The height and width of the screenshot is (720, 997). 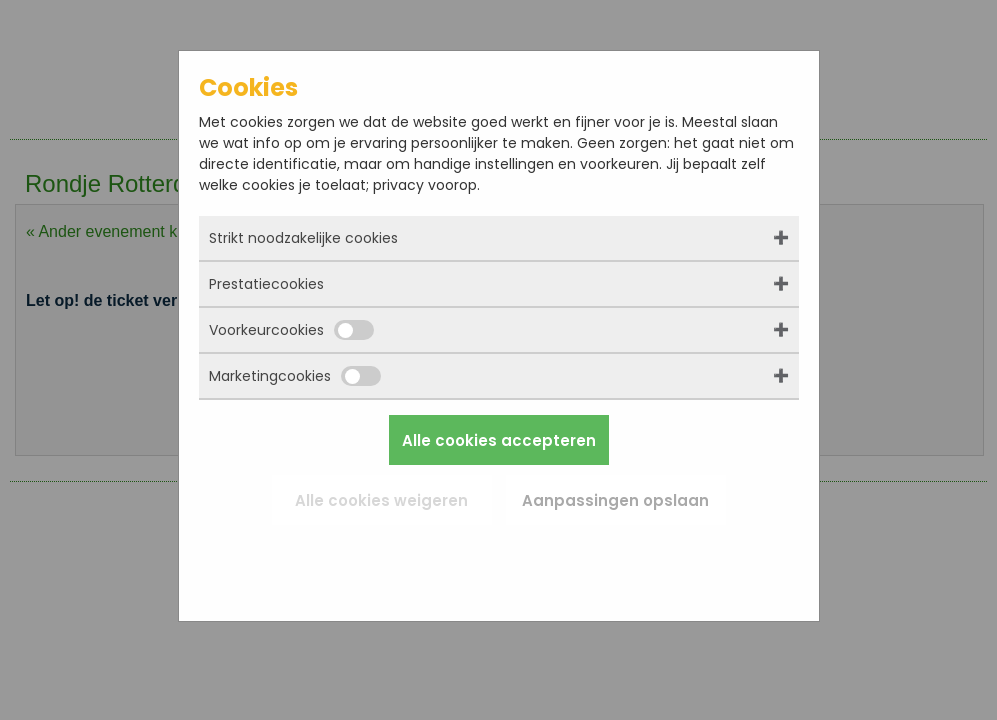 I want to click on Voorkeurcookies, so click(x=291, y=330).